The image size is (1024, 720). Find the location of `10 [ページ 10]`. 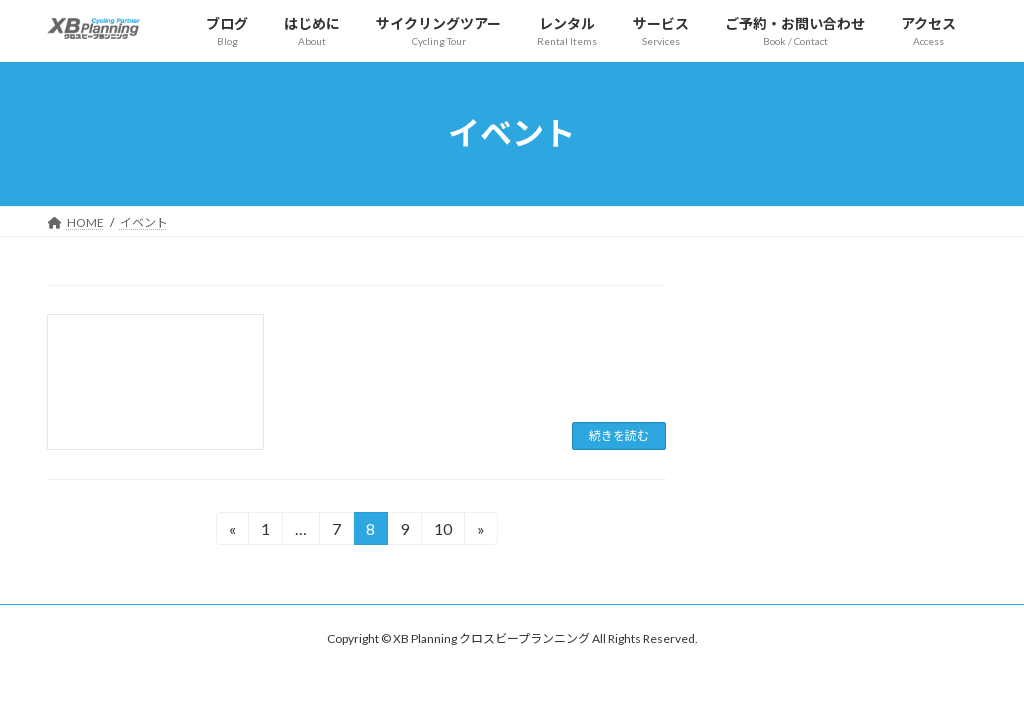

10 [ページ 10] is located at coordinates (442, 531).